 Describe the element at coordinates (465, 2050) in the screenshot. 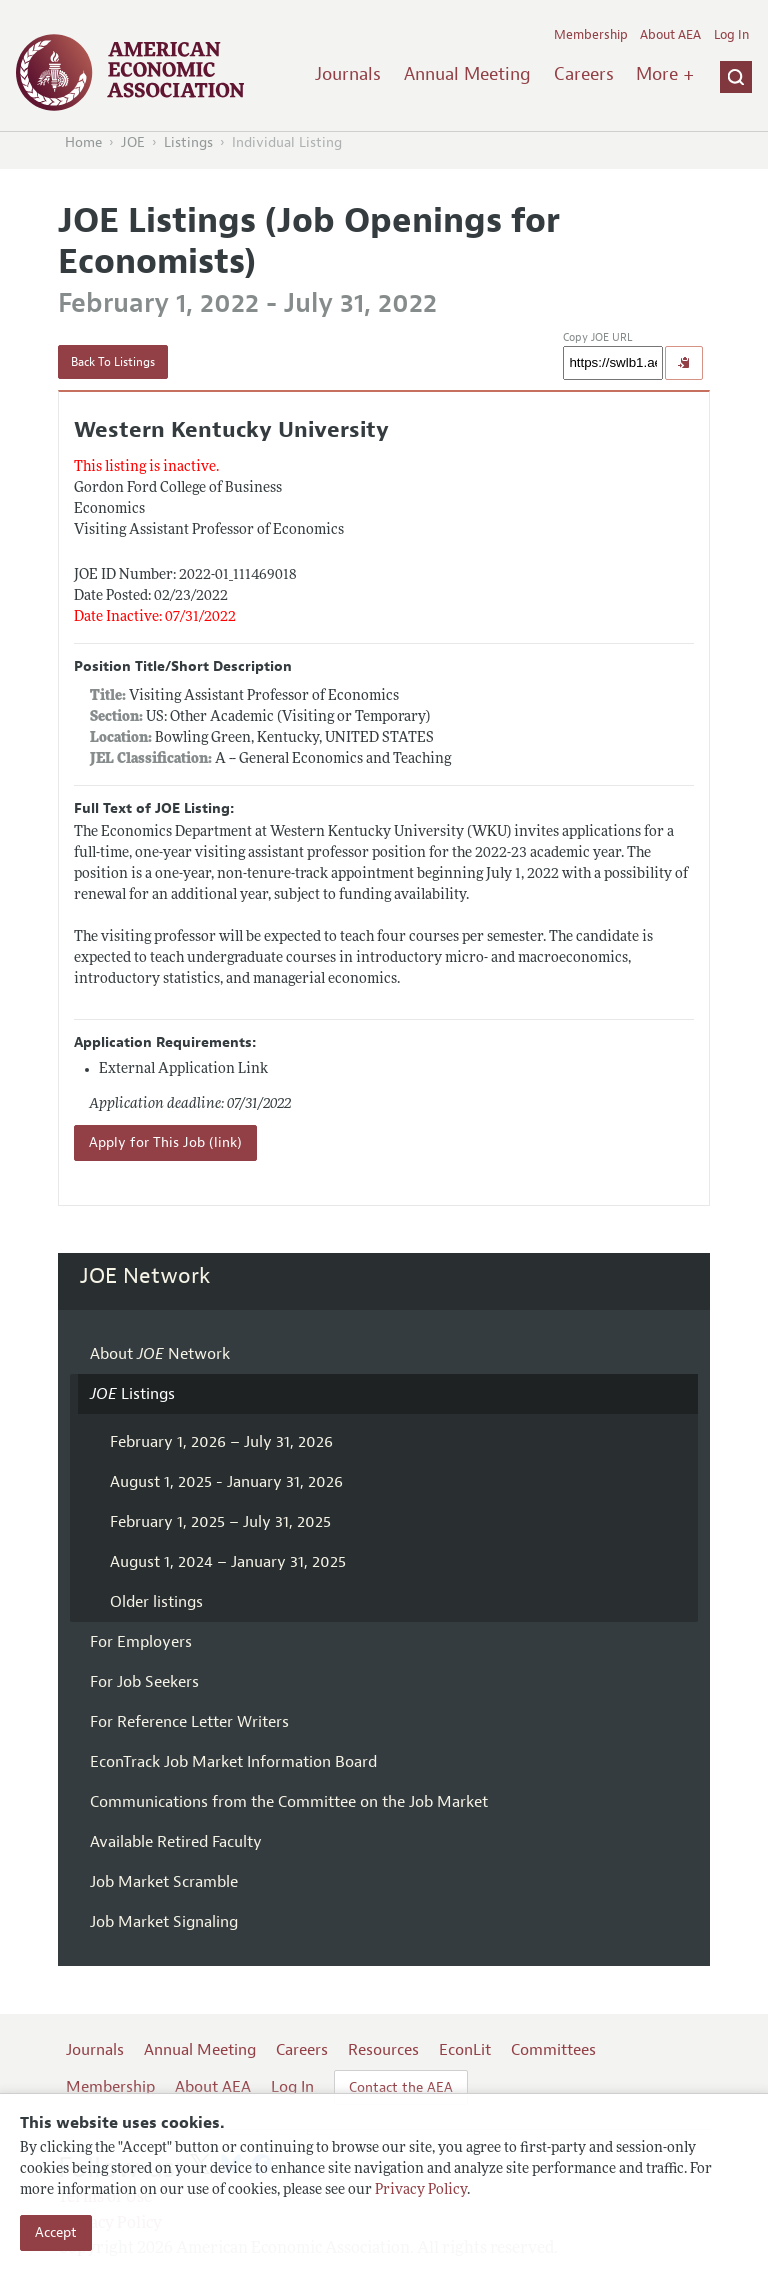

I see `EconLit` at that location.